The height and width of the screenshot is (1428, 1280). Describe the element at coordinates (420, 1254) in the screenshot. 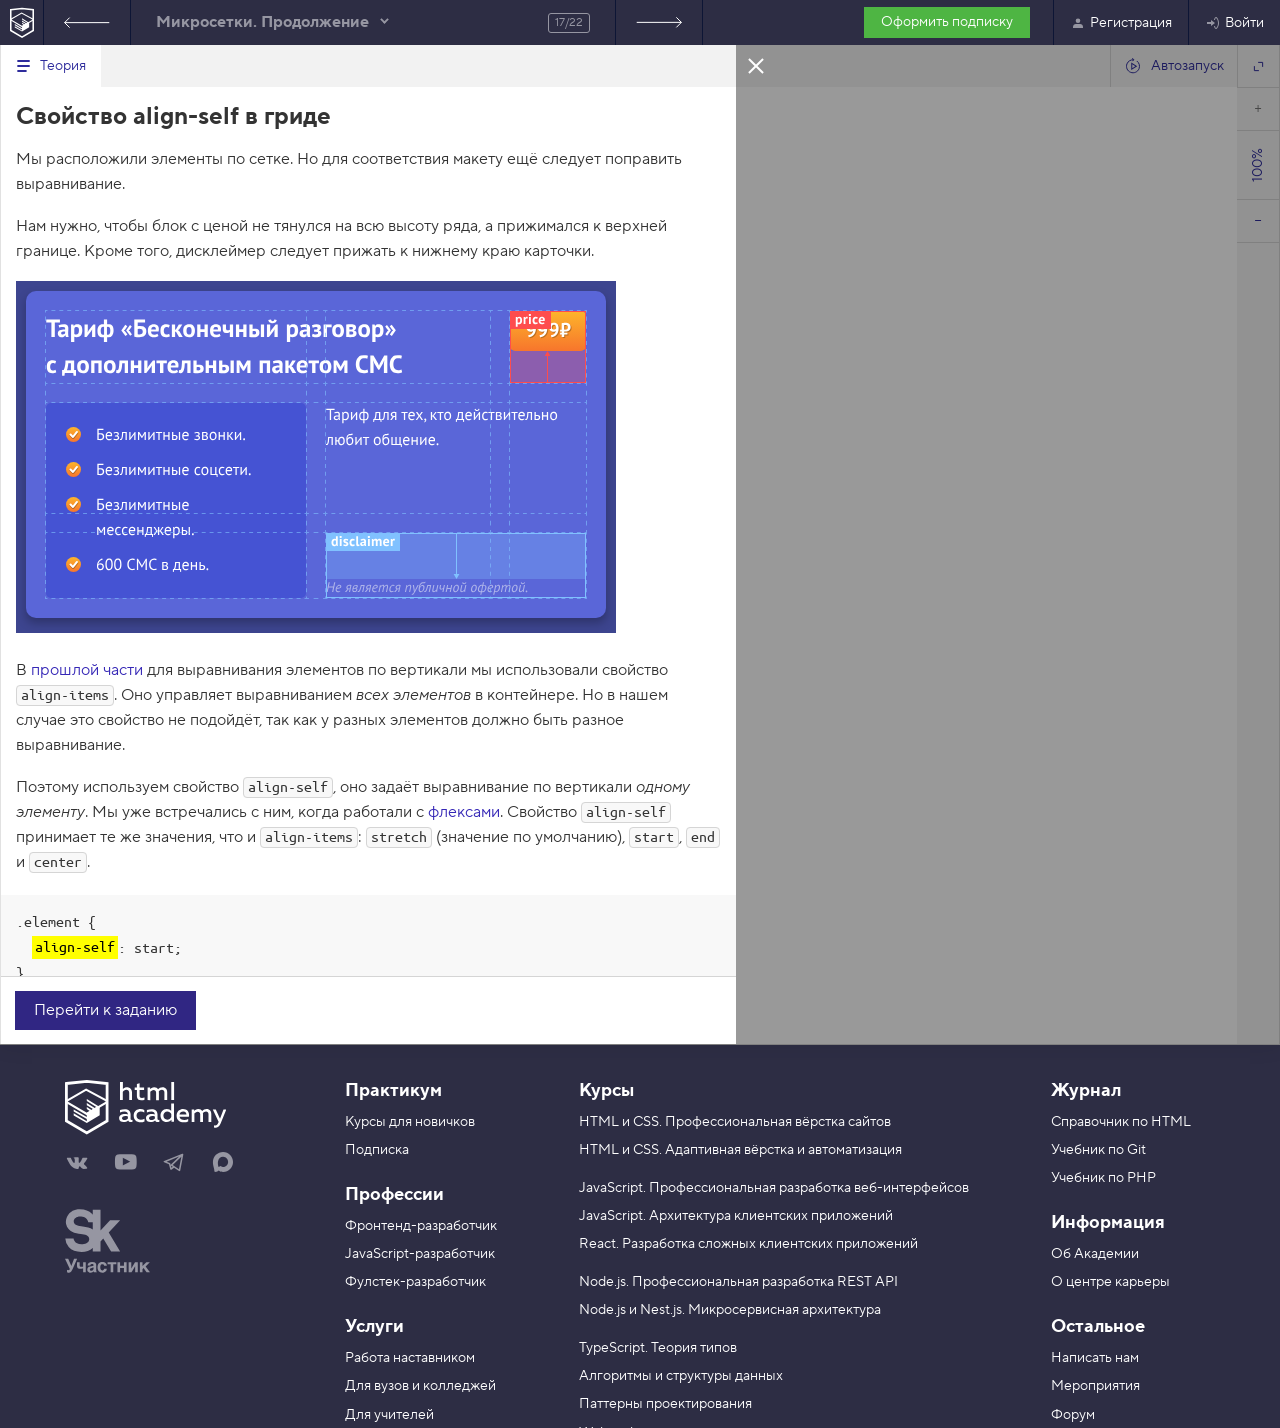

I see `JavaScript-разработчик` at that location.